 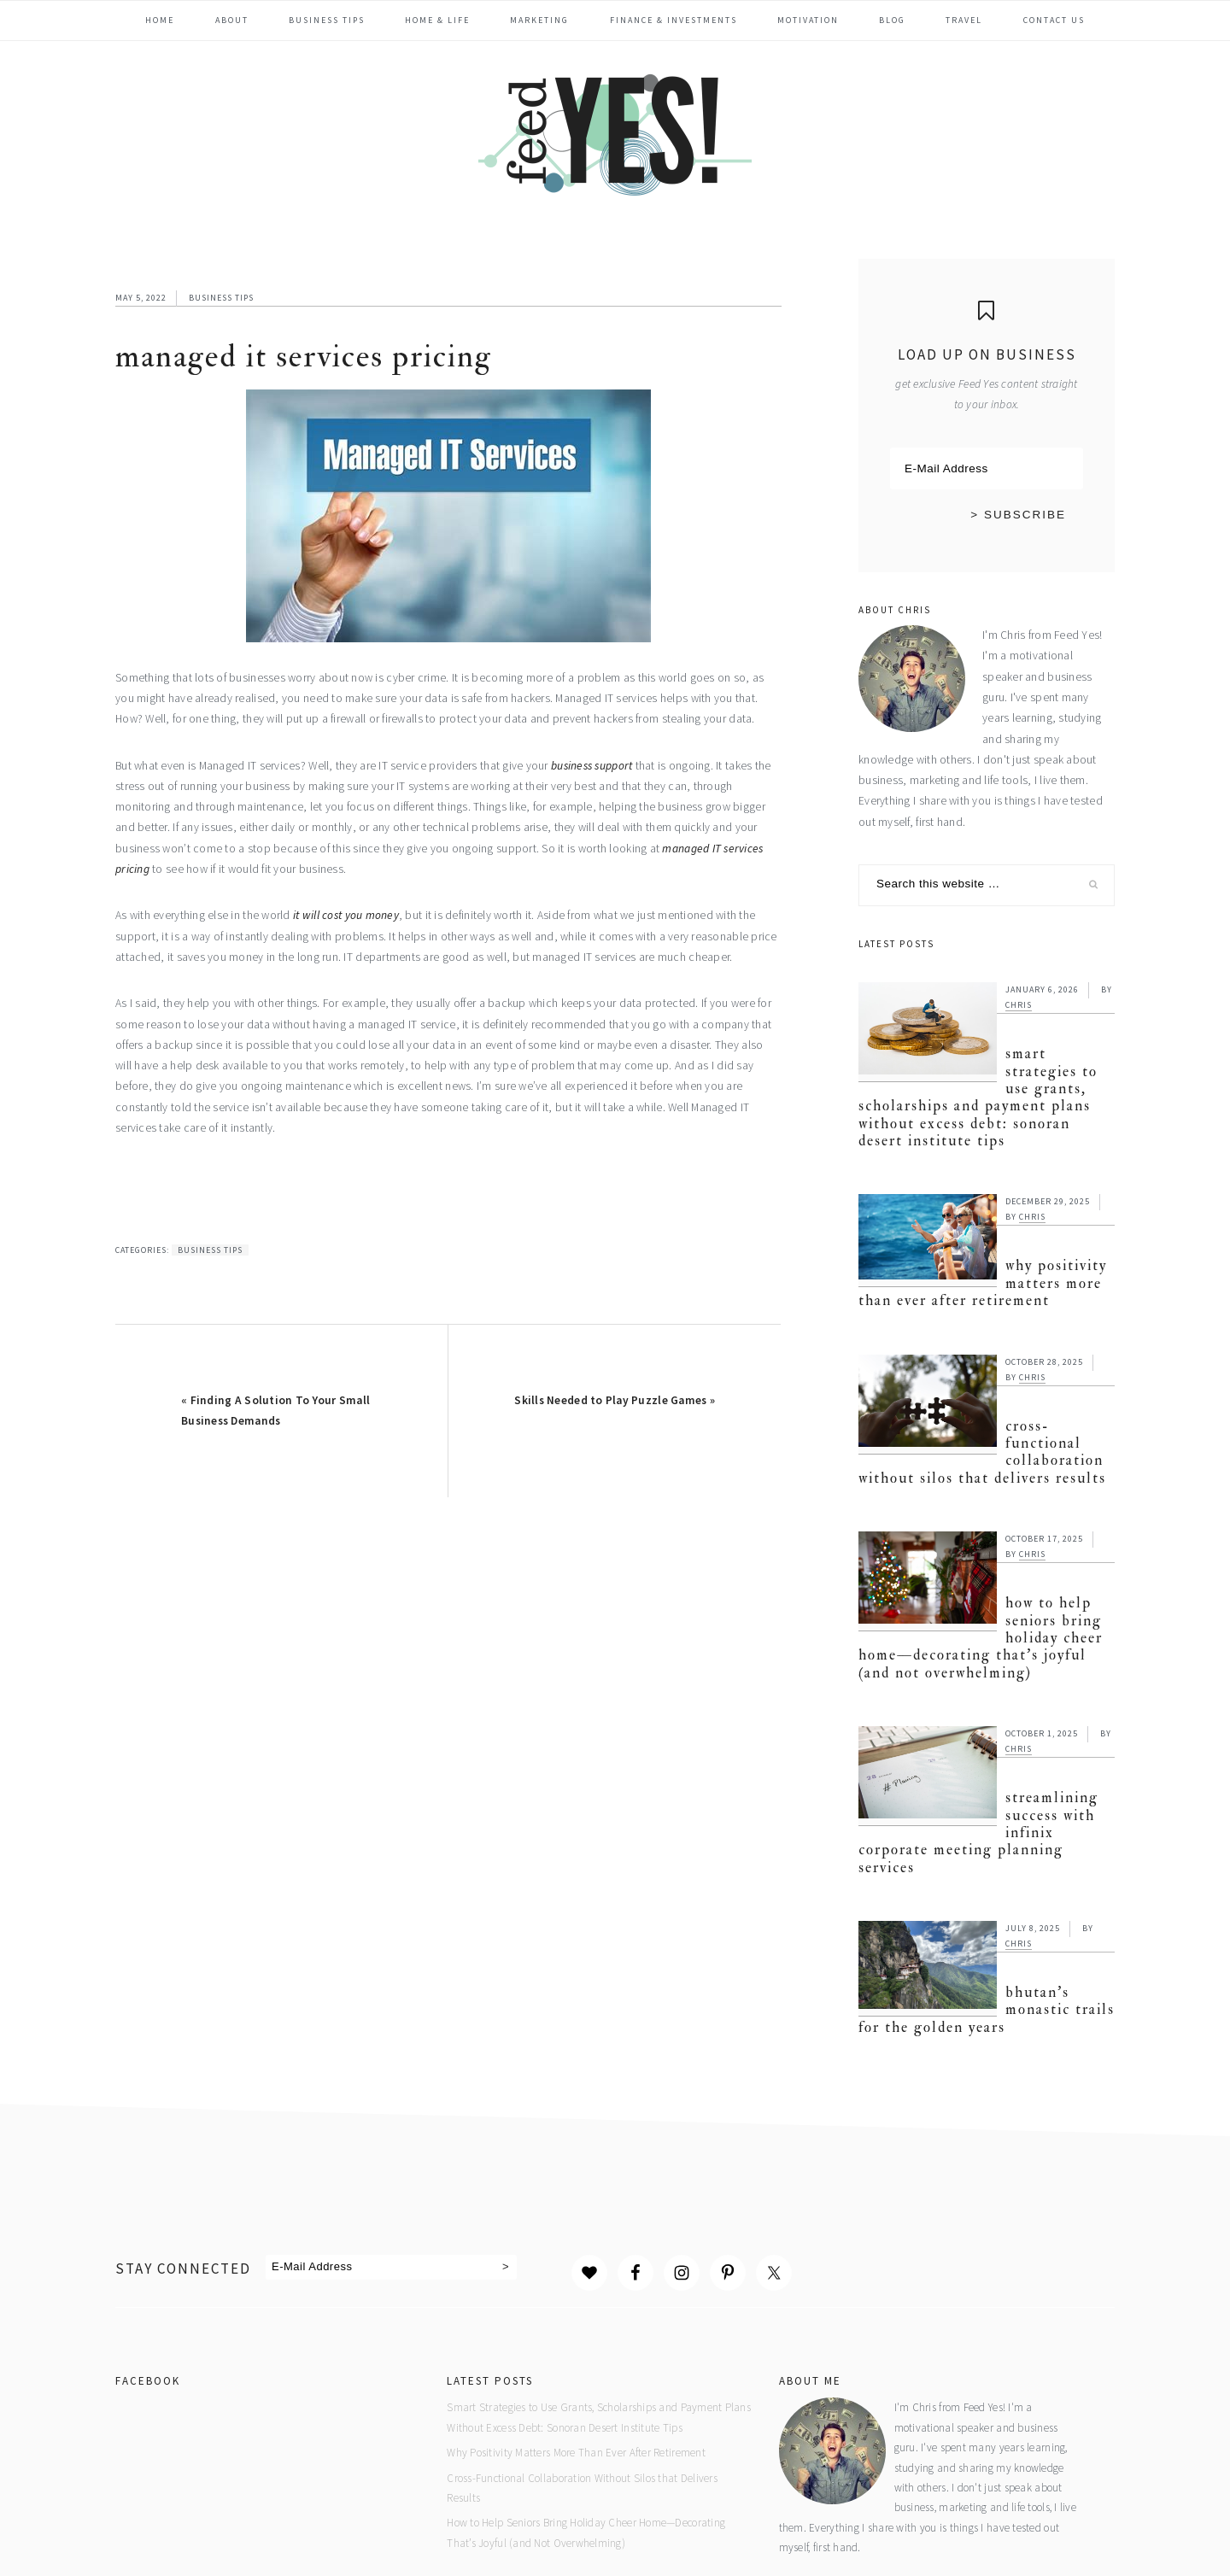 What do you see at coordinates (982, 1394) in the screenshot?
I see `Cross-Functional Collaboration Without Silos that Delivers Results` at bounding box center [982, 1394].